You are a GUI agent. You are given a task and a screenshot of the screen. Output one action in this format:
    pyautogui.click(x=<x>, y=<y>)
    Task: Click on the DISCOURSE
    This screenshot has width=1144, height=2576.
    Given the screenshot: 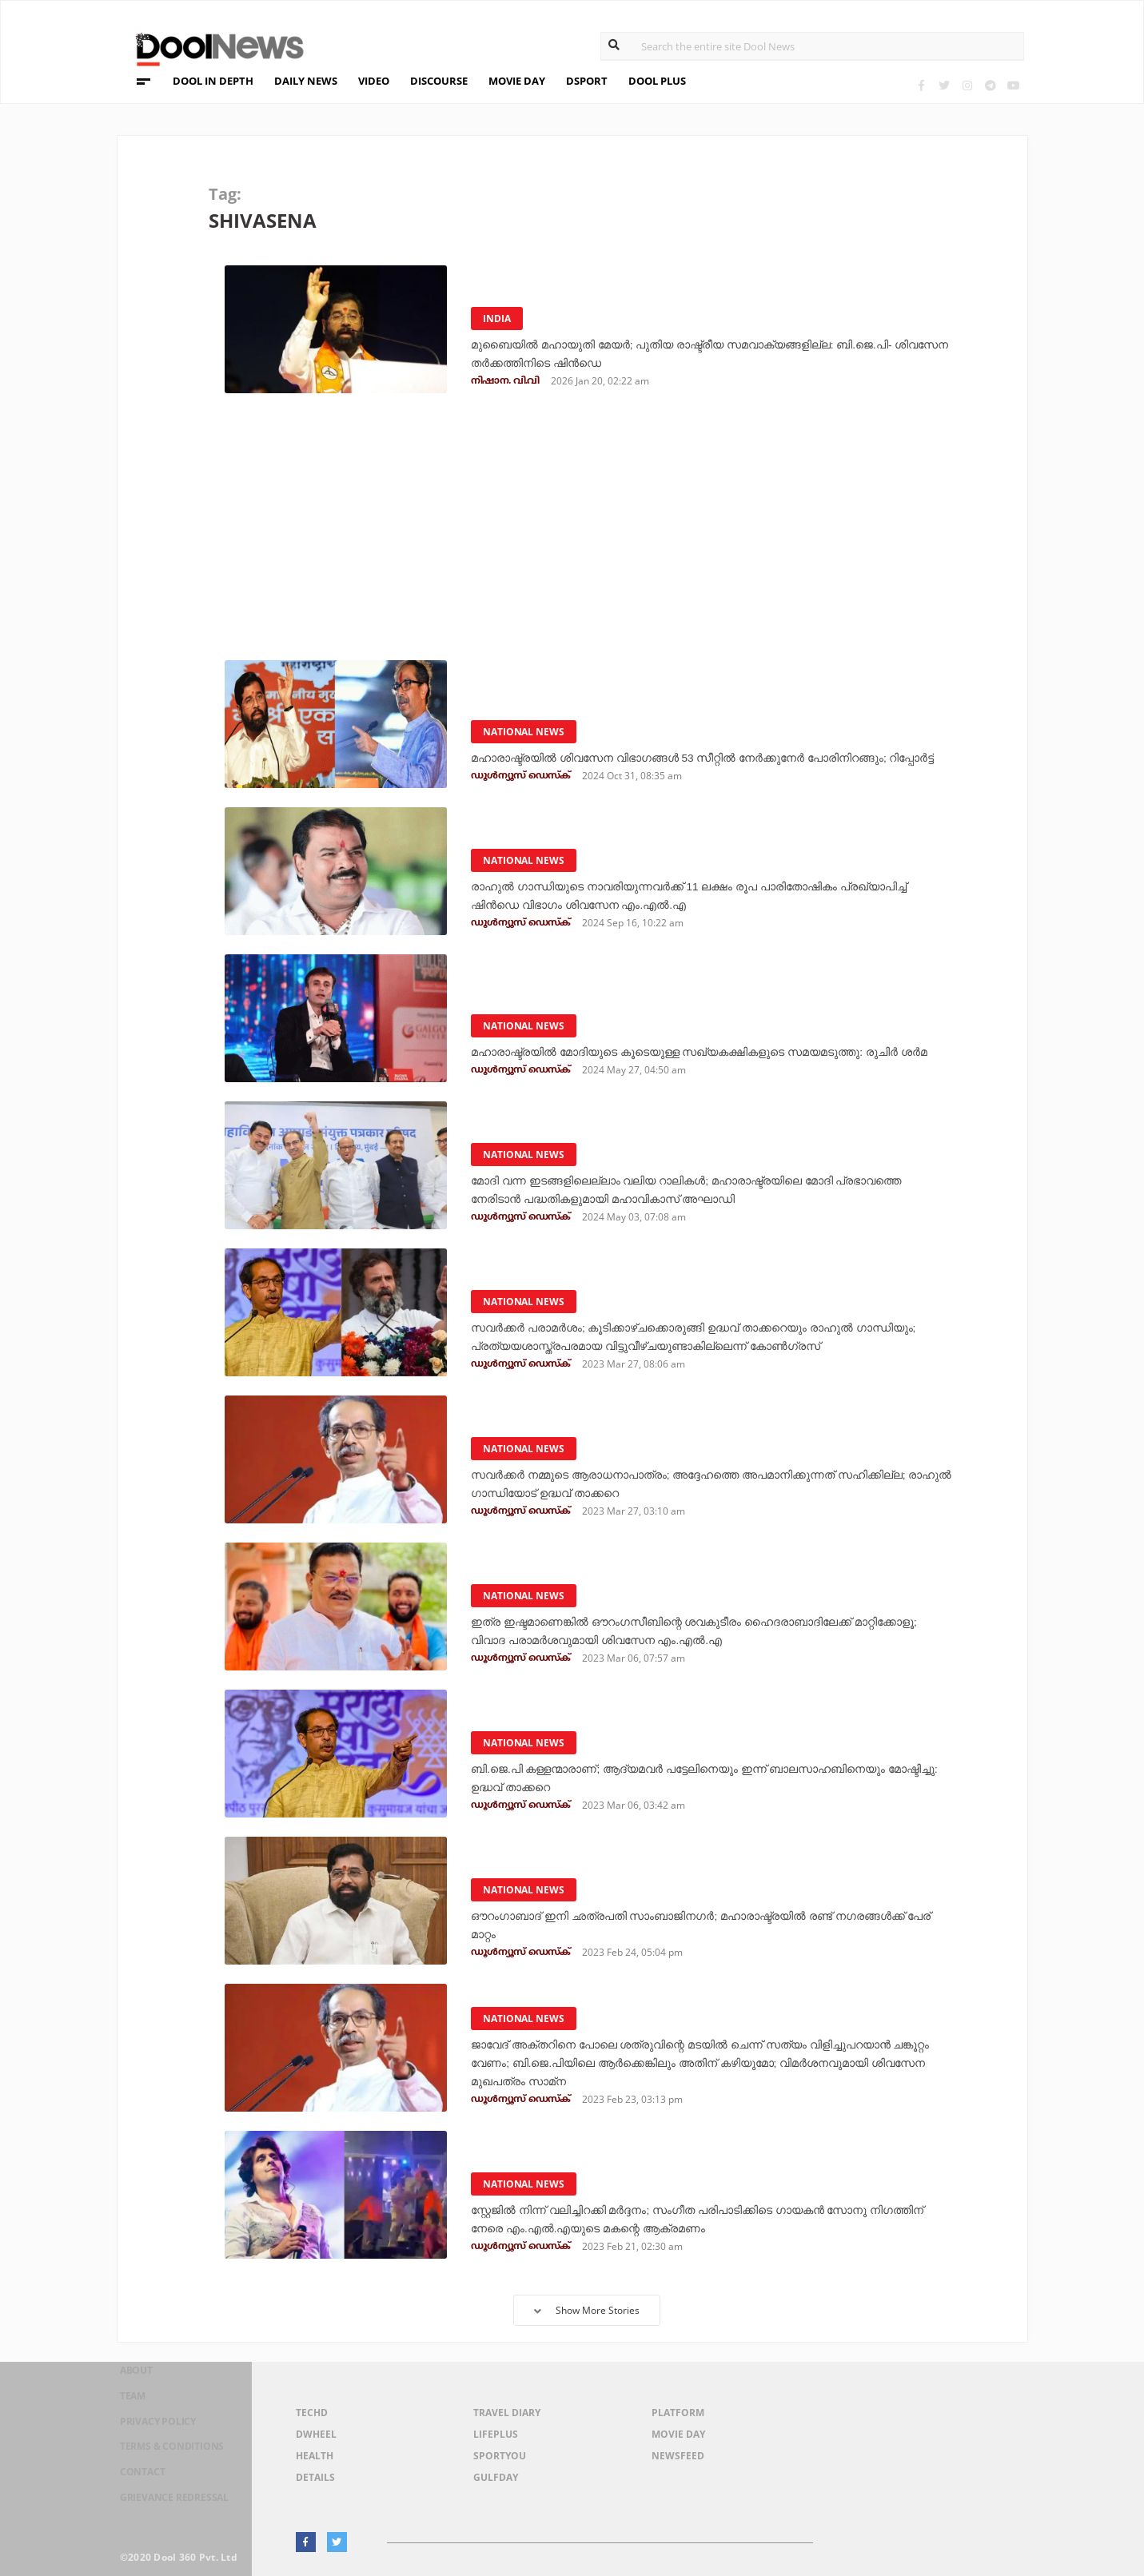 What is the action you would take?
    pyautogui.click(x=439, y=81)
    